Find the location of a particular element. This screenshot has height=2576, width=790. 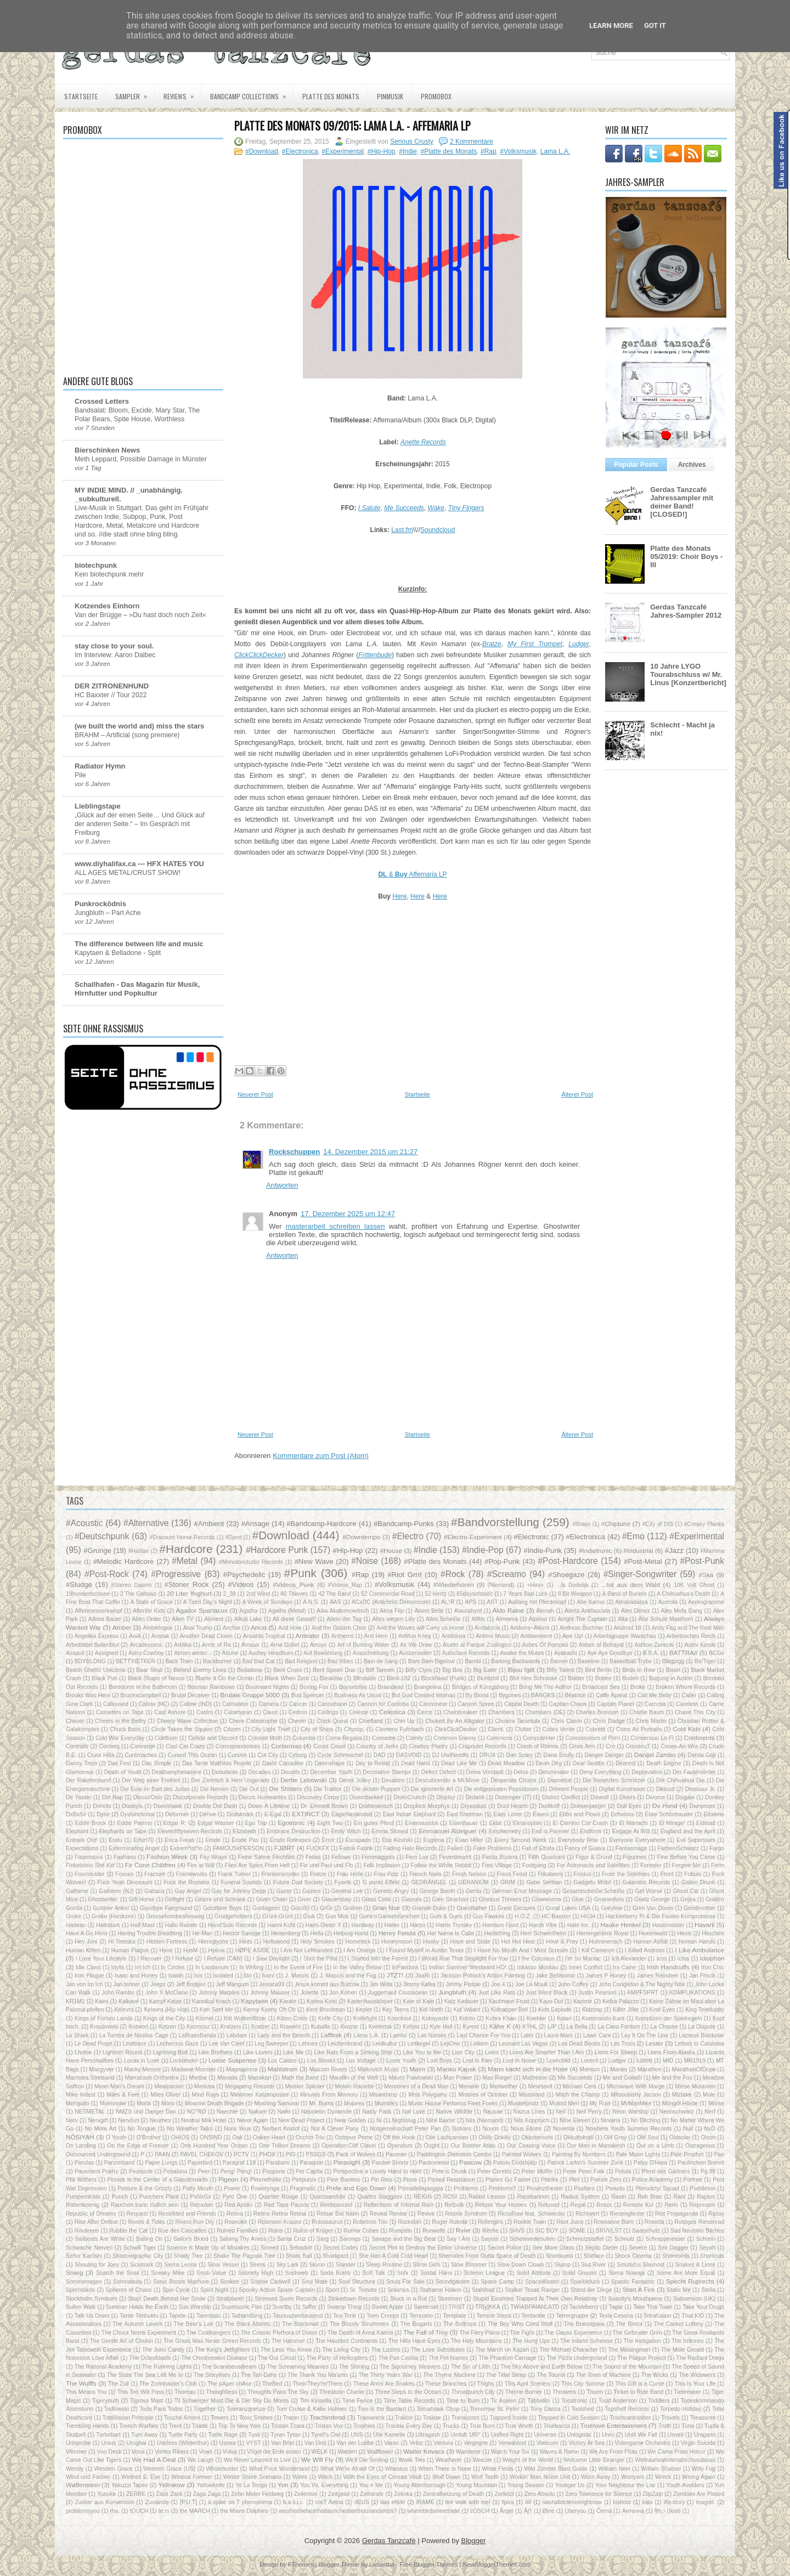

German Error Message is located at coordinates (522, 1891).